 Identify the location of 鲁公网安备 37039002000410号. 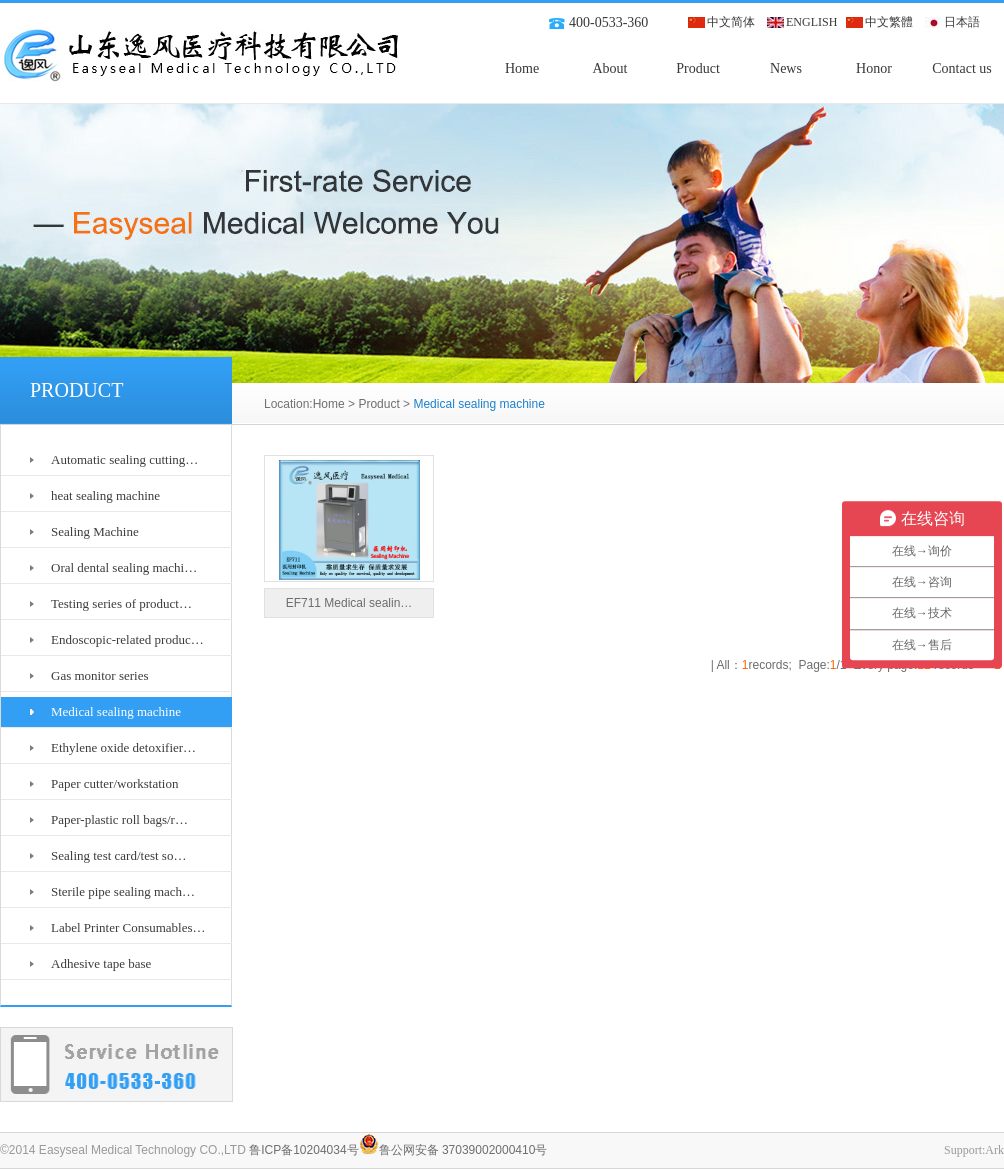
(453, 1150).